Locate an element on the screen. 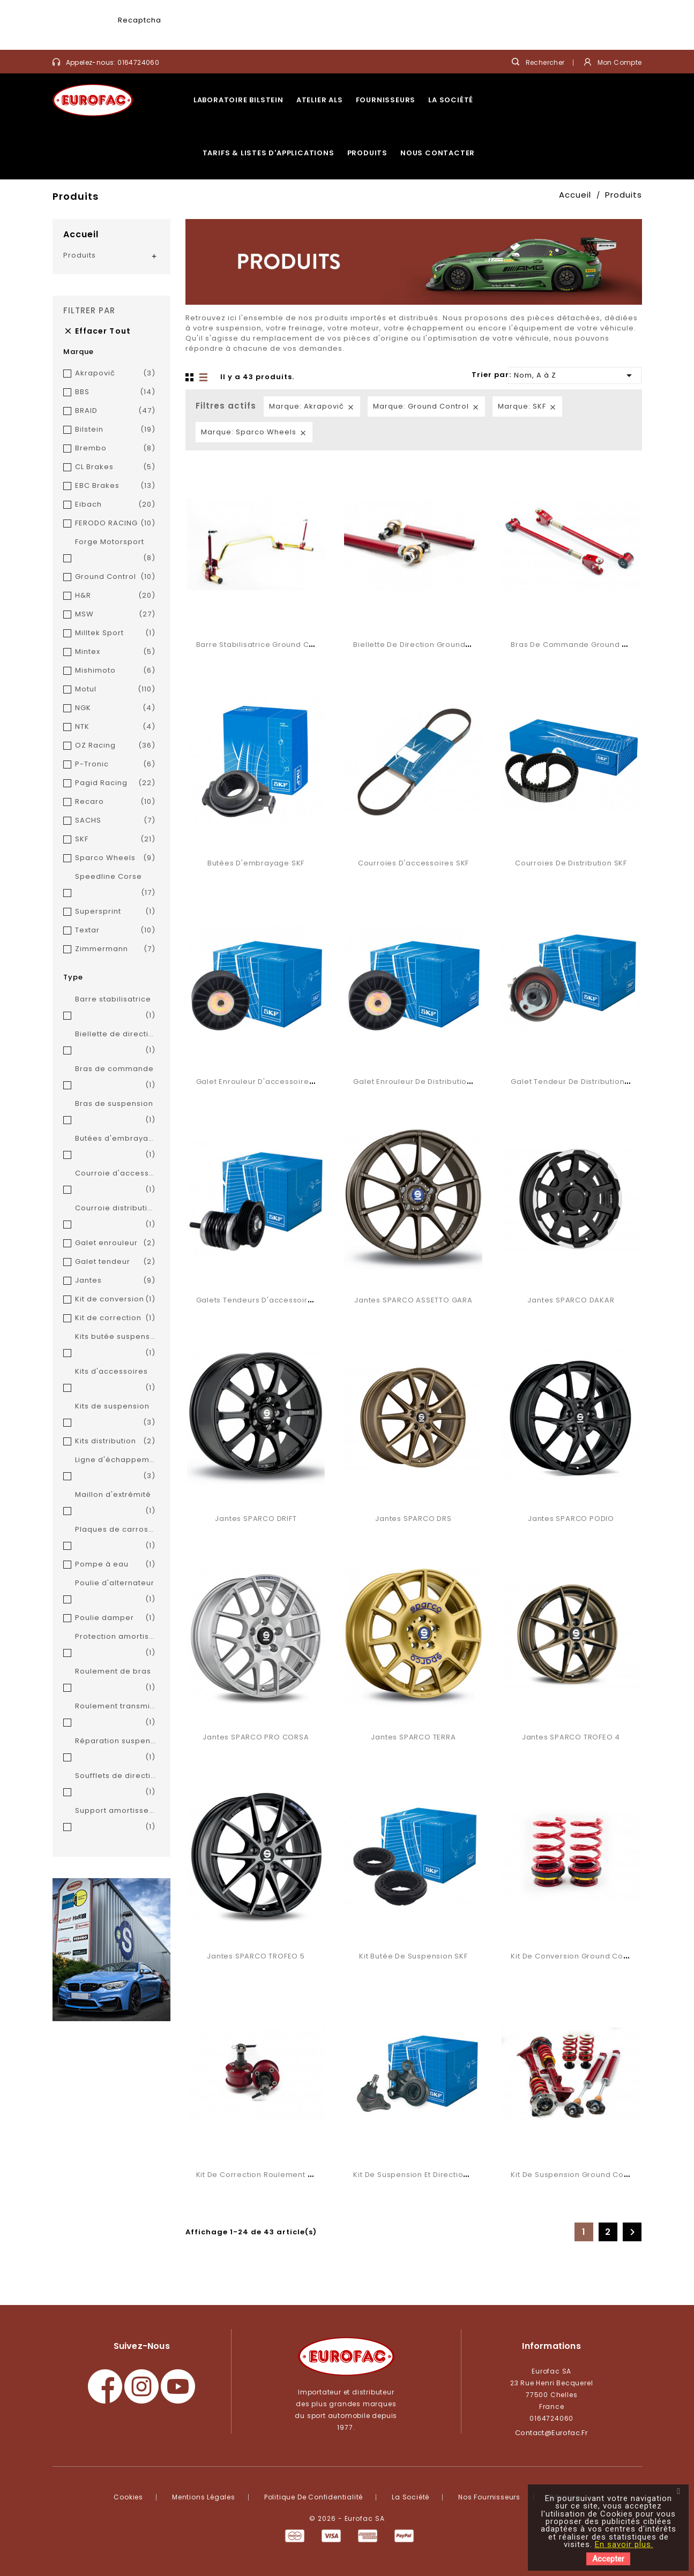  Maillon d'extrémité is located at coordinates (115, 1504).